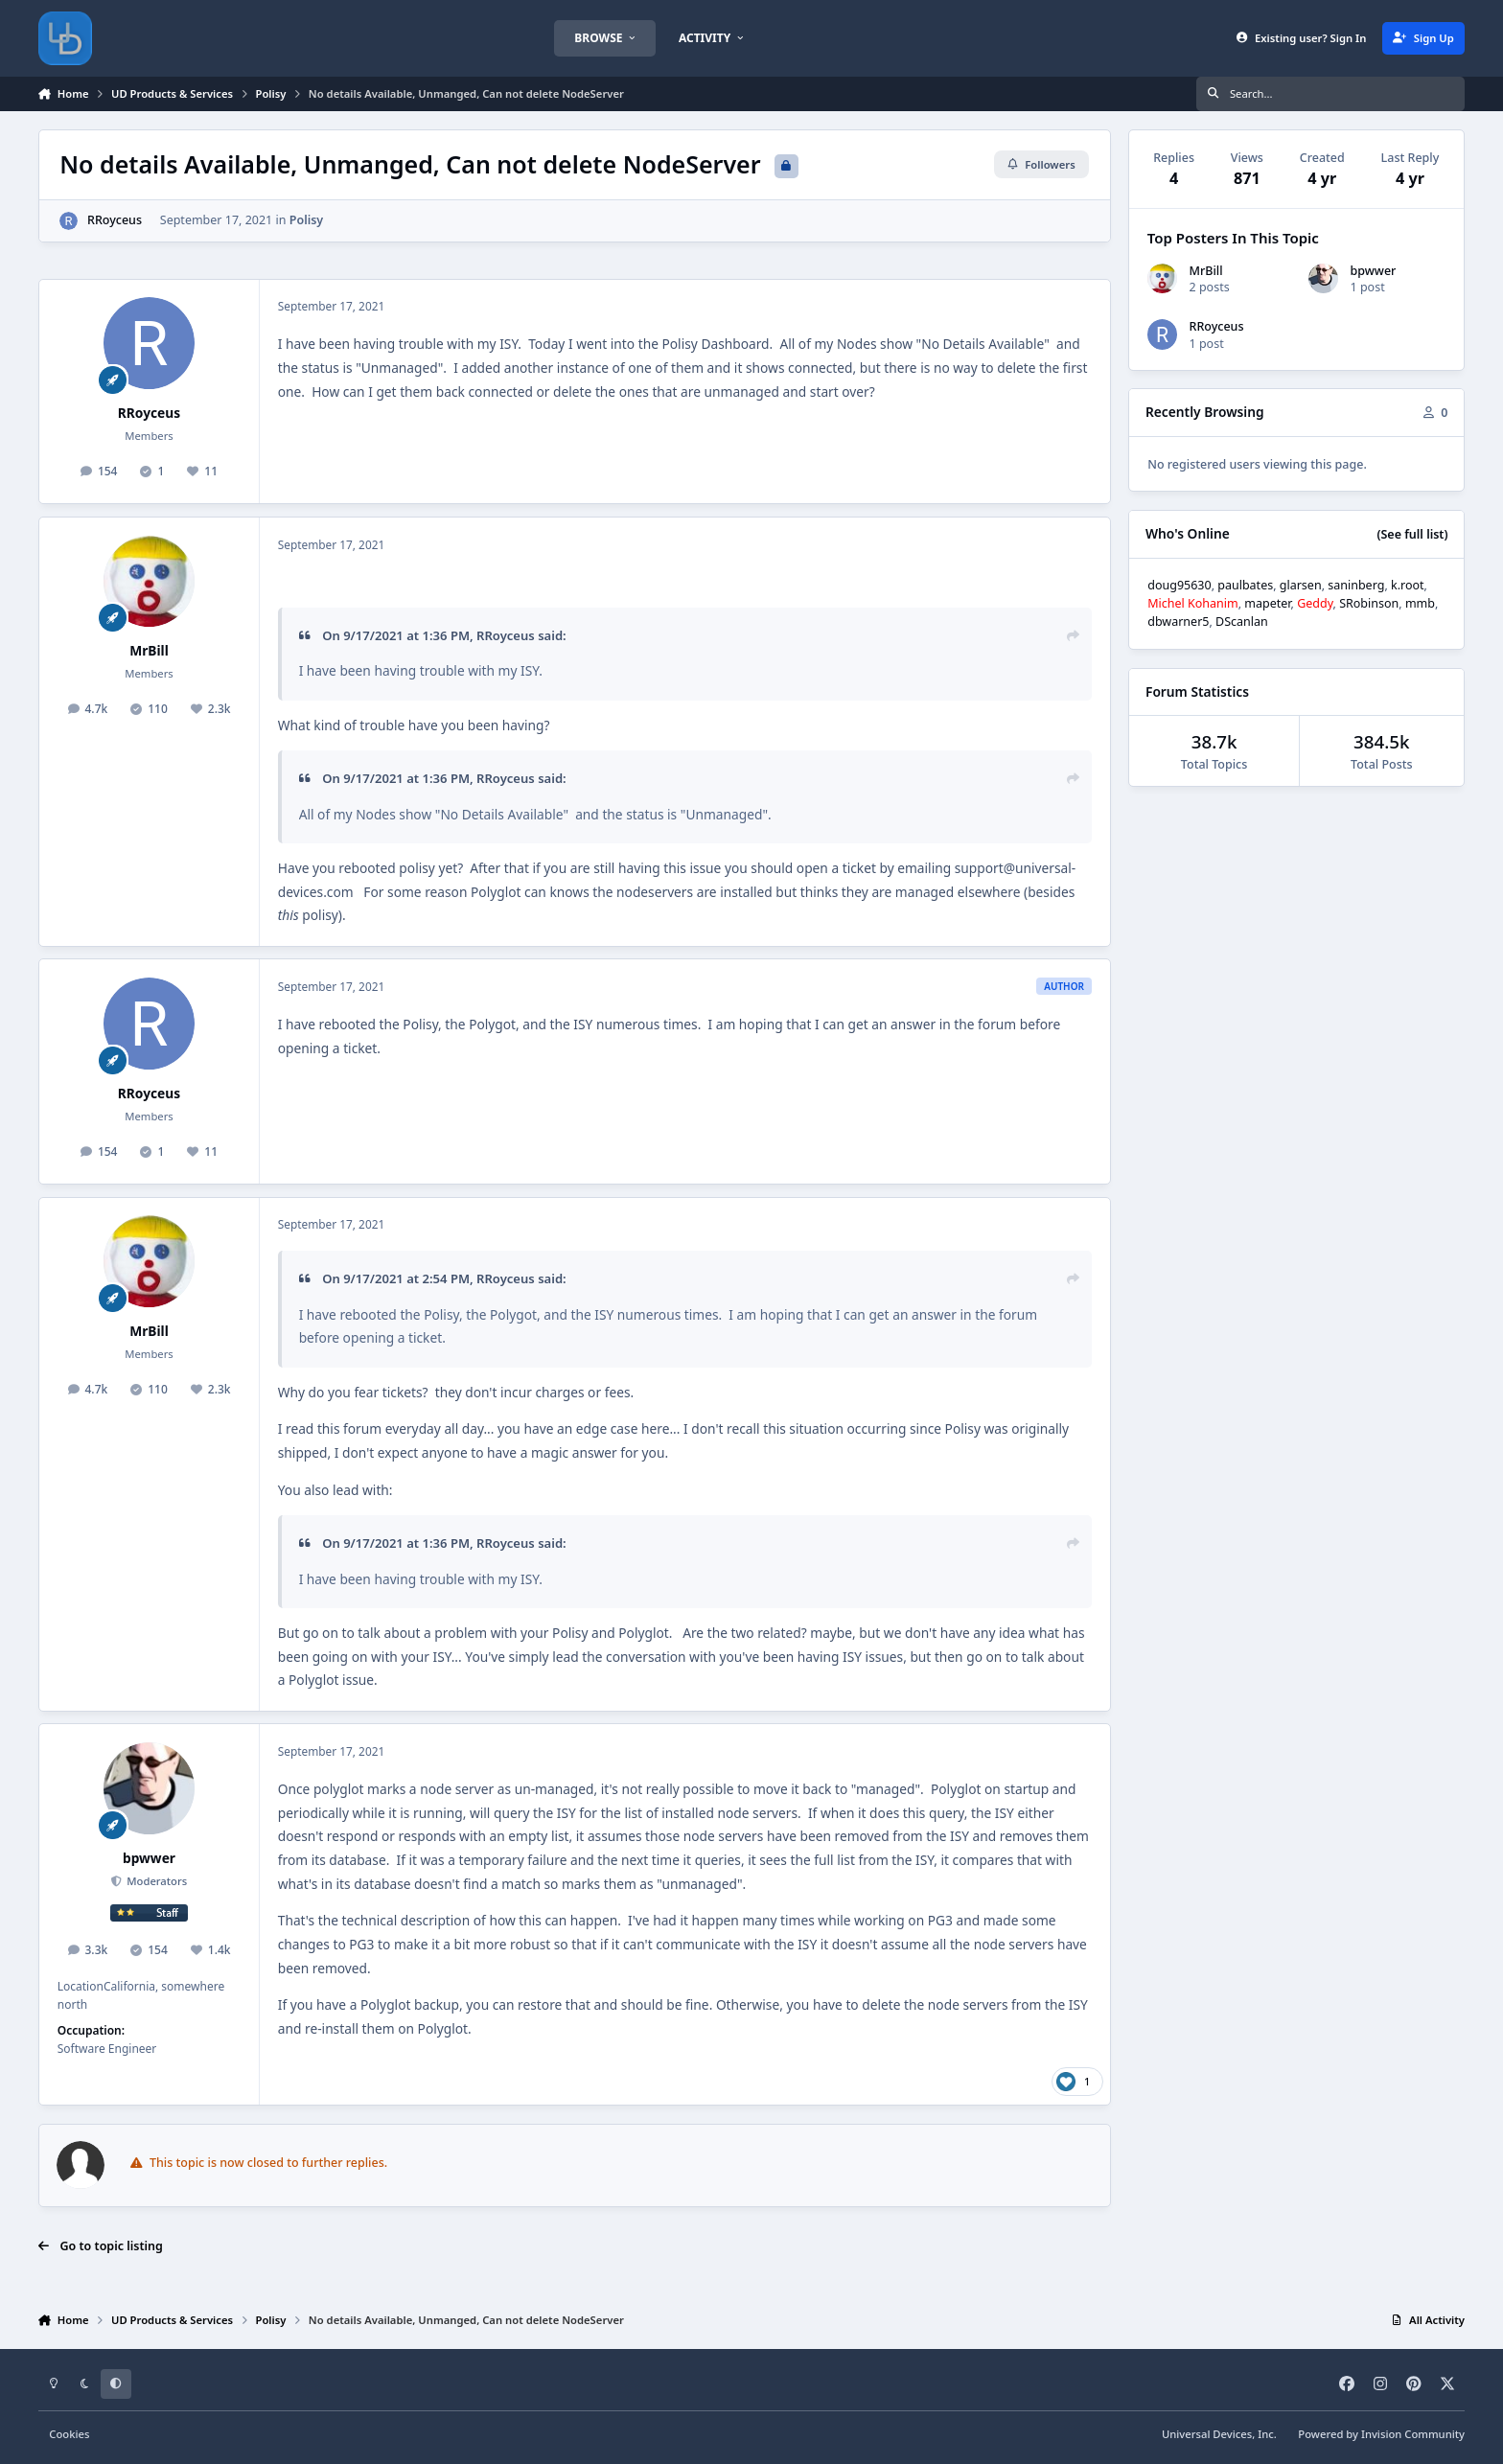  I want to click on SRobinson, so click(1369, 603).